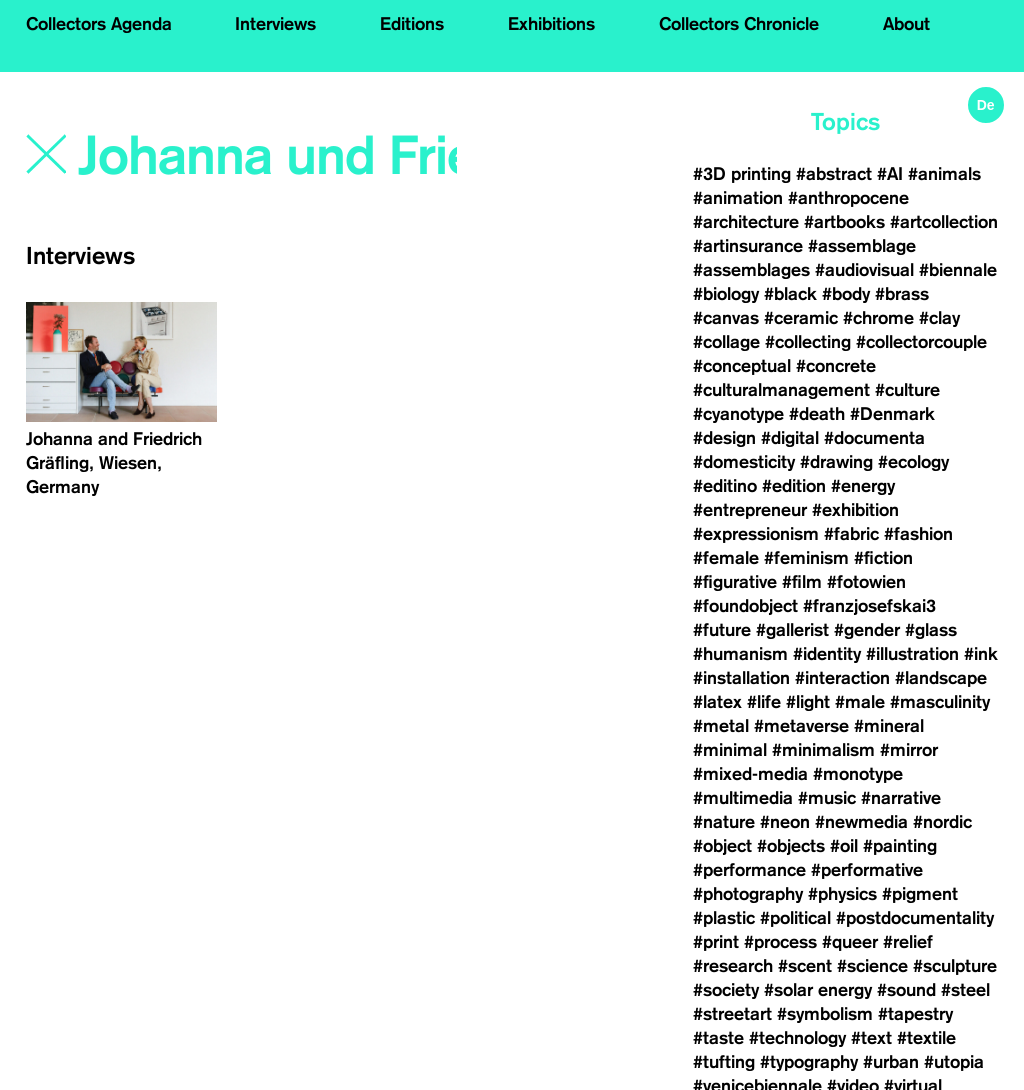 This screenshot has height=1090, width=1024. Describe the element at coordinates (836, 366) in the screenshot. I see `#concrete` at that location.